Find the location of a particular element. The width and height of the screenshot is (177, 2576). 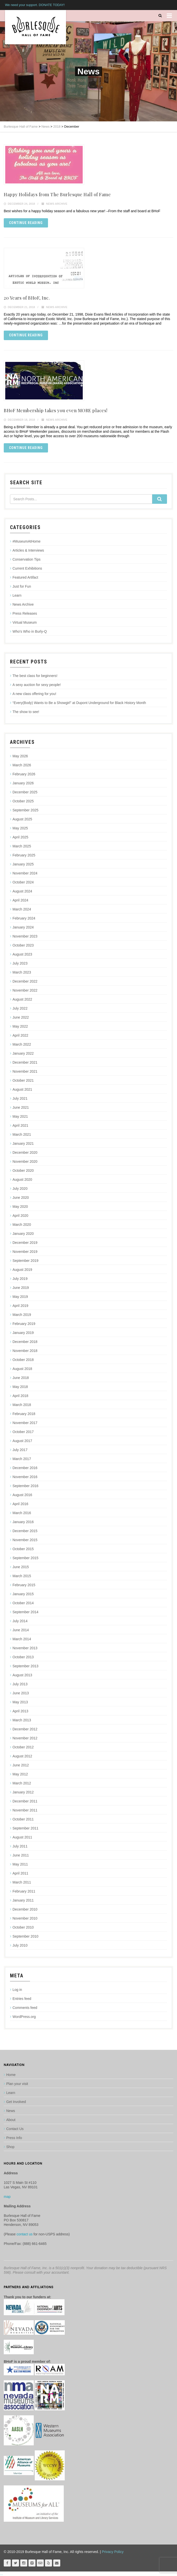

June 2011 is located at coordinates (20, 1855).